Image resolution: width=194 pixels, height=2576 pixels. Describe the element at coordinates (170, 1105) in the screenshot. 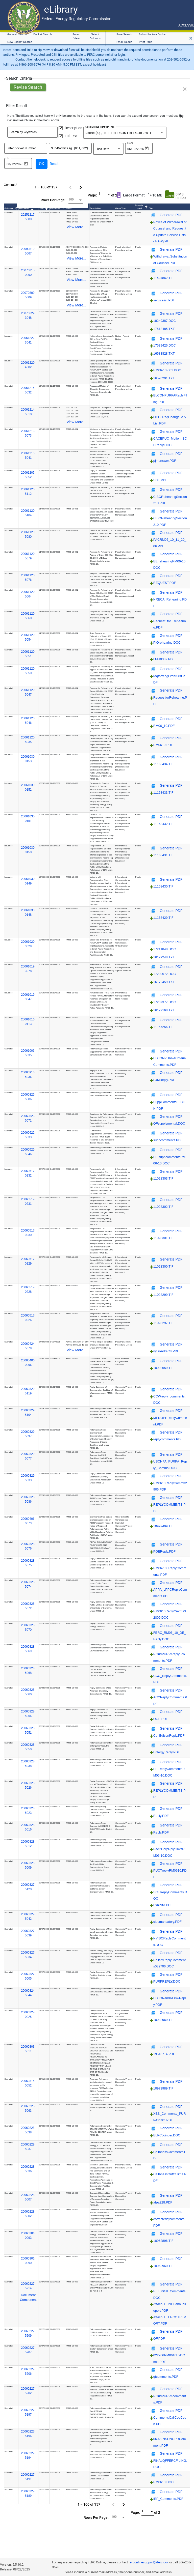

I see `[Download File SuppCommentsELCON.PDF]` at that location.